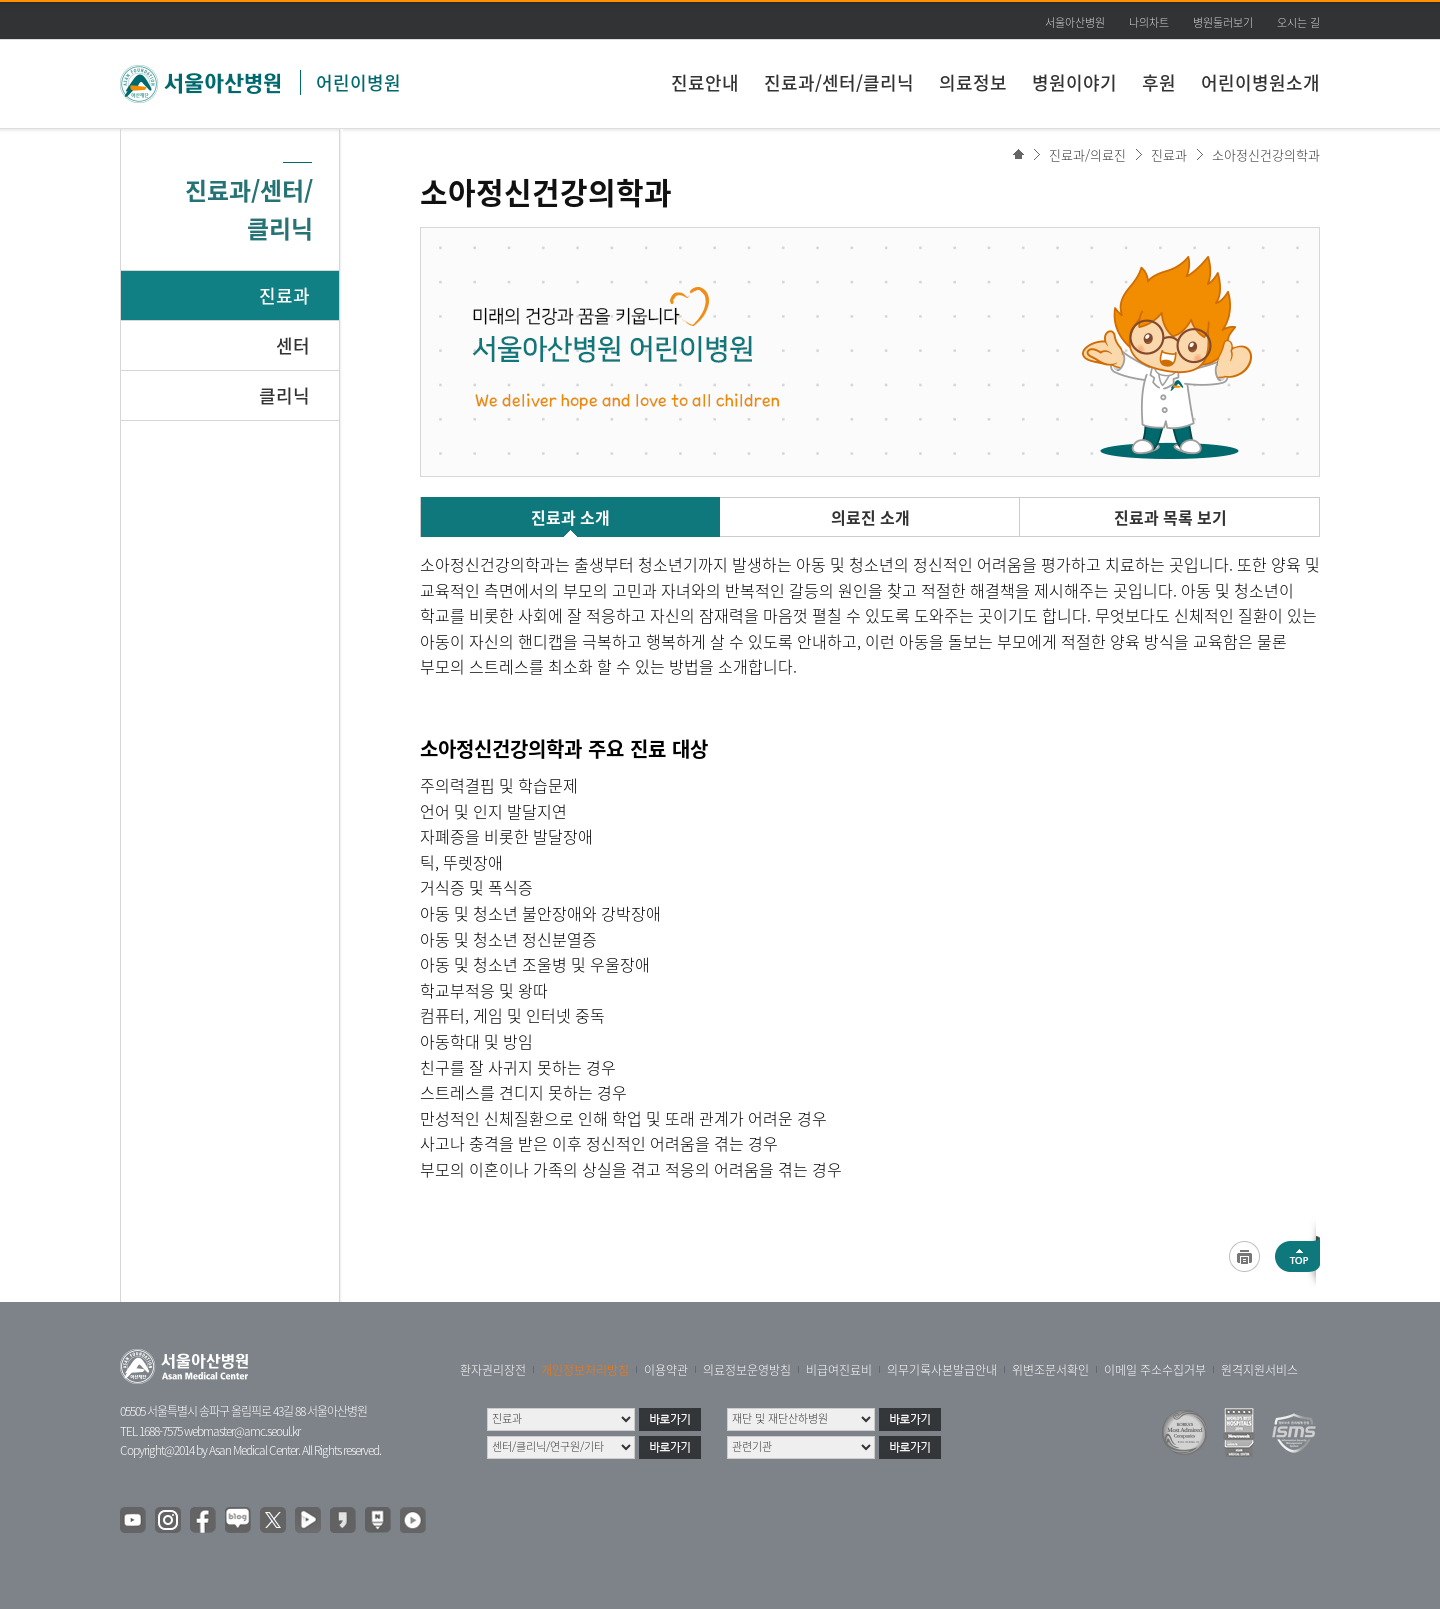 Image resolution: width=1440 pixels, height=1609 pixels. Describe the element at coordinates (666, 1370) in the screenshot. I see `이용약관` at that location.